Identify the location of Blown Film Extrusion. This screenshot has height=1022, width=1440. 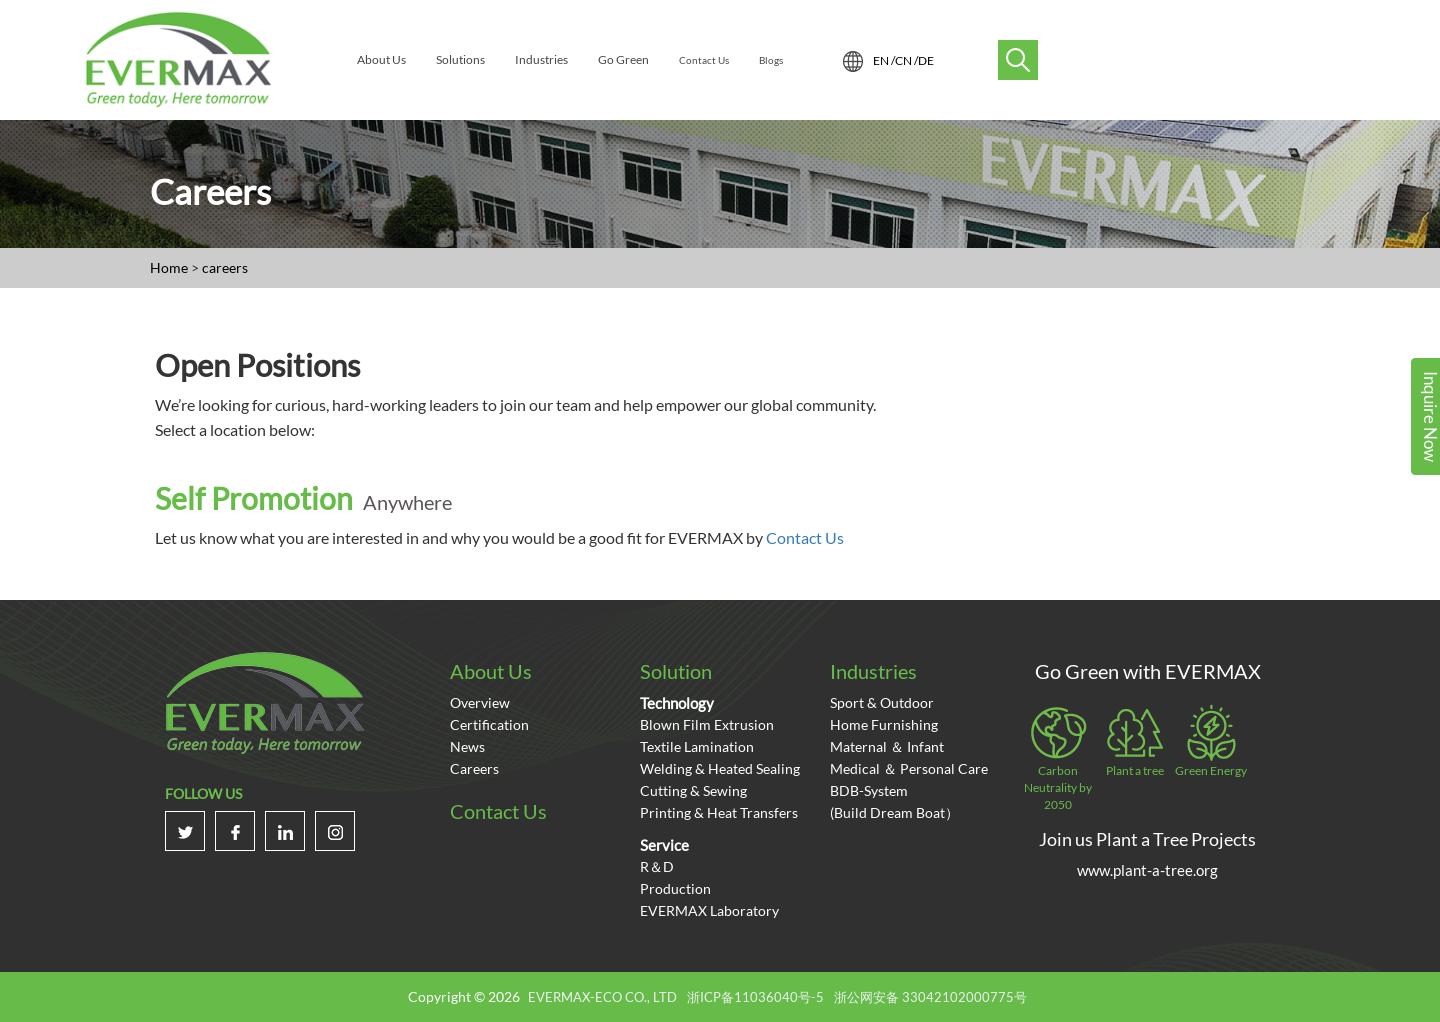
(707, 724).